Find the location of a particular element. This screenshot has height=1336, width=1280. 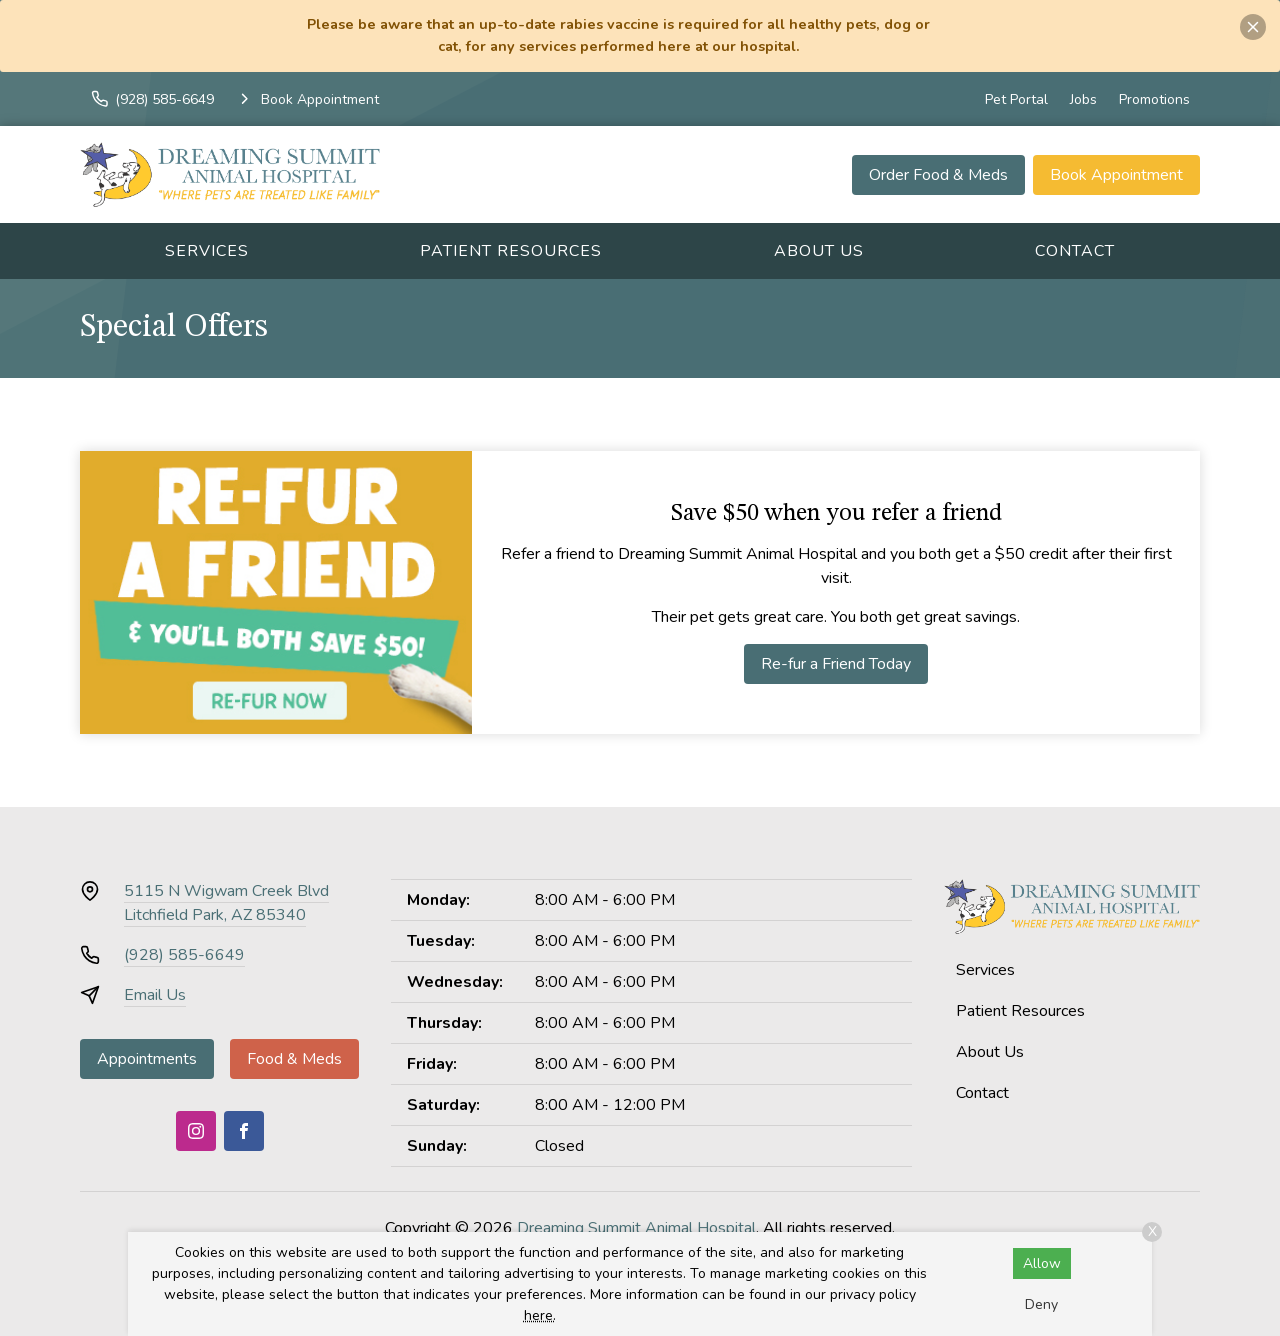

[Instagram] is located at coordinates (196, 1131).